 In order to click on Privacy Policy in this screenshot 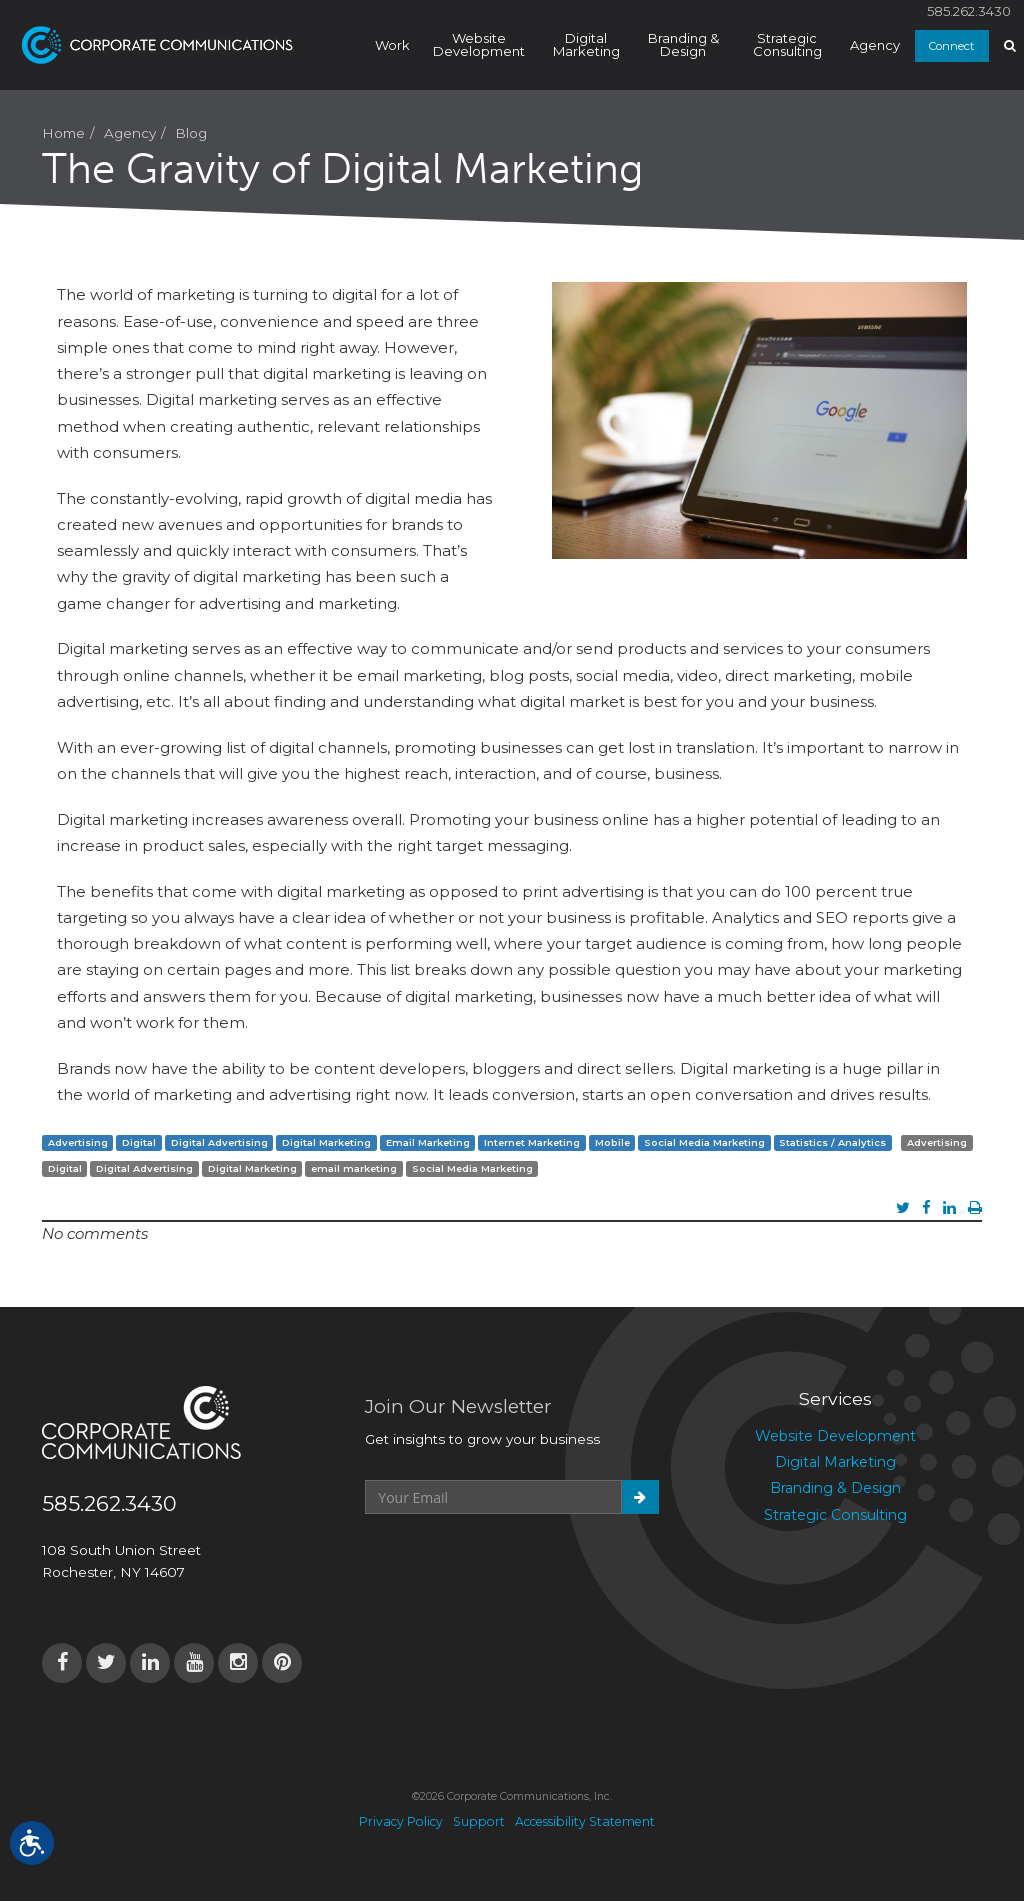, I will do `click(401, 1821)`.